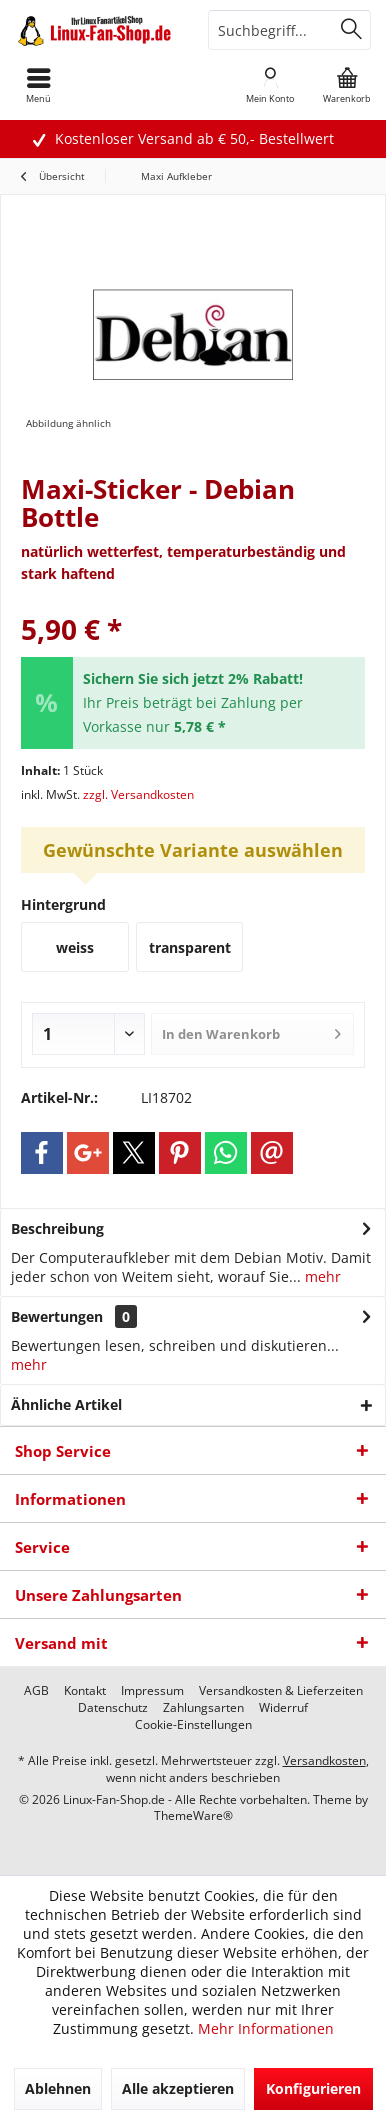 The image size is (386, 2120). What do you see at coordinates (85, 1691) in the screenshot?
I see `Kontakt` at bounding box center [85, 1691].